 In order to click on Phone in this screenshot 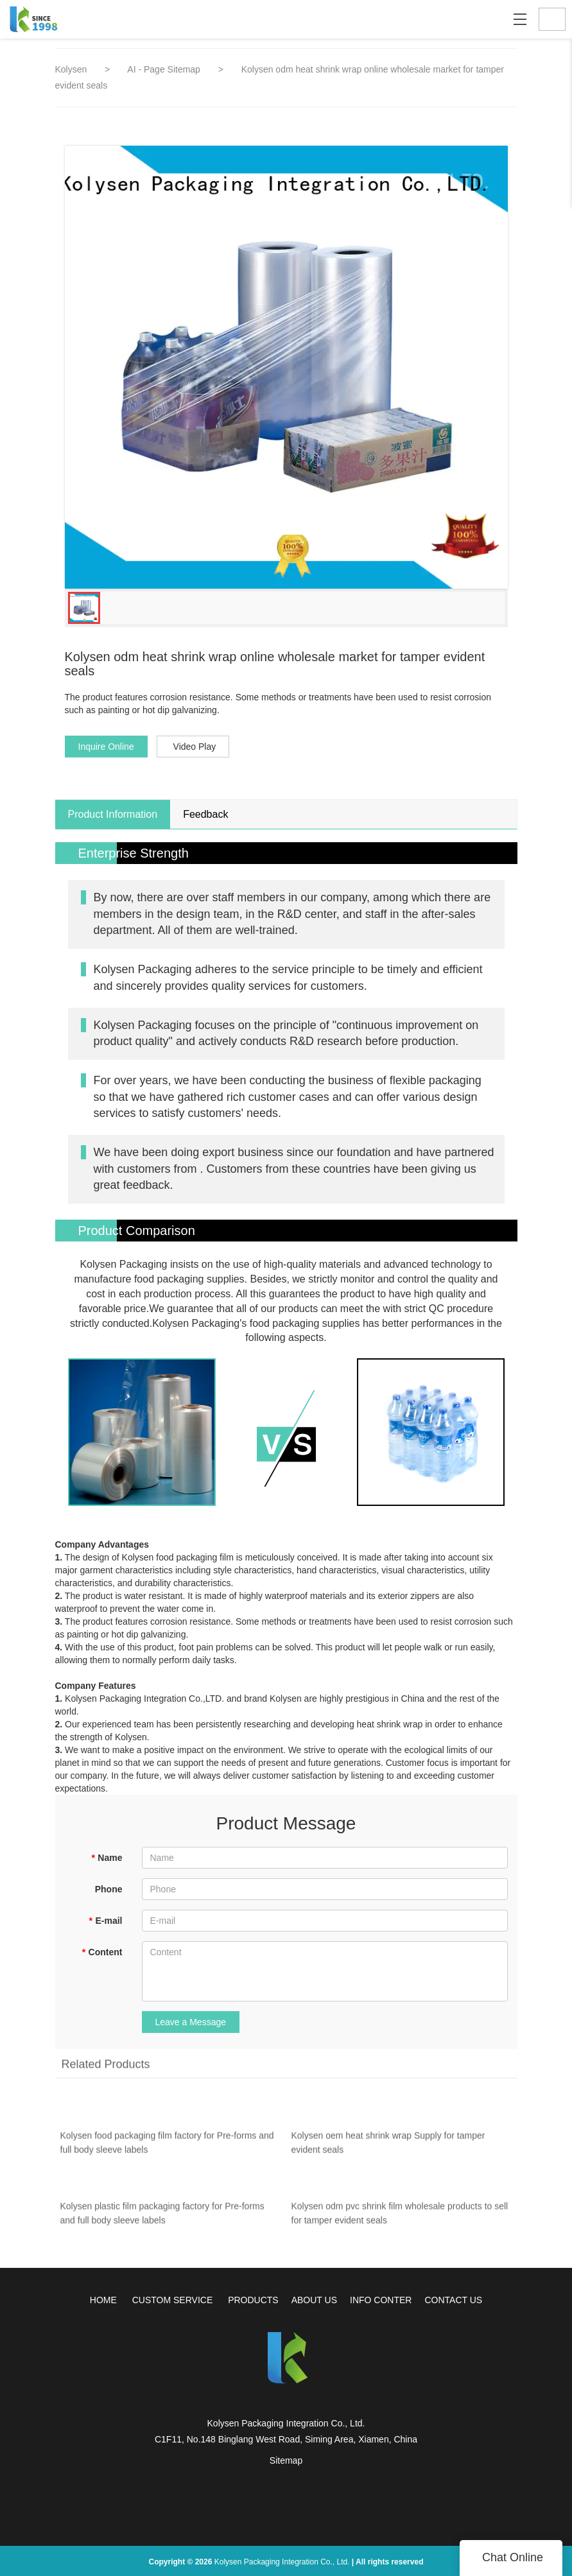, I will do `click(109, 1889)`.